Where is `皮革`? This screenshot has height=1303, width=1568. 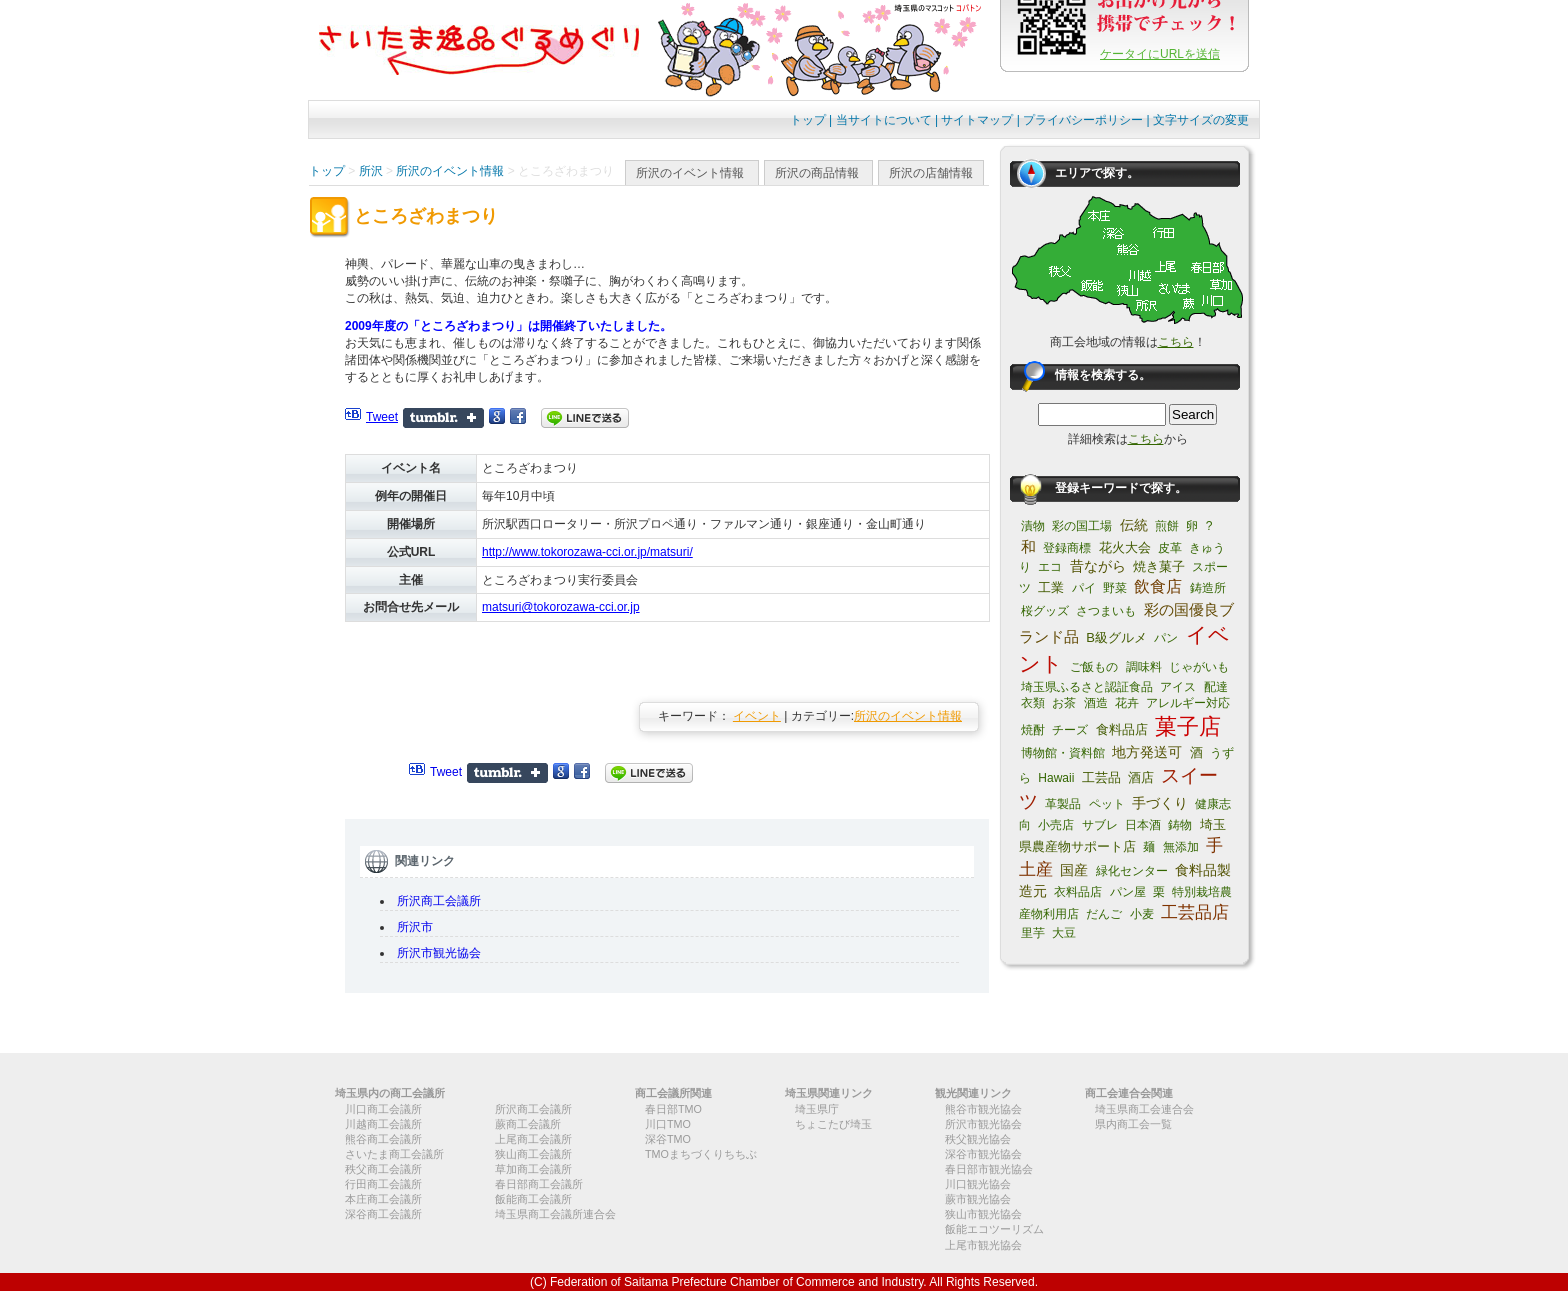
皮革 is located at coordinates (1170, 548).